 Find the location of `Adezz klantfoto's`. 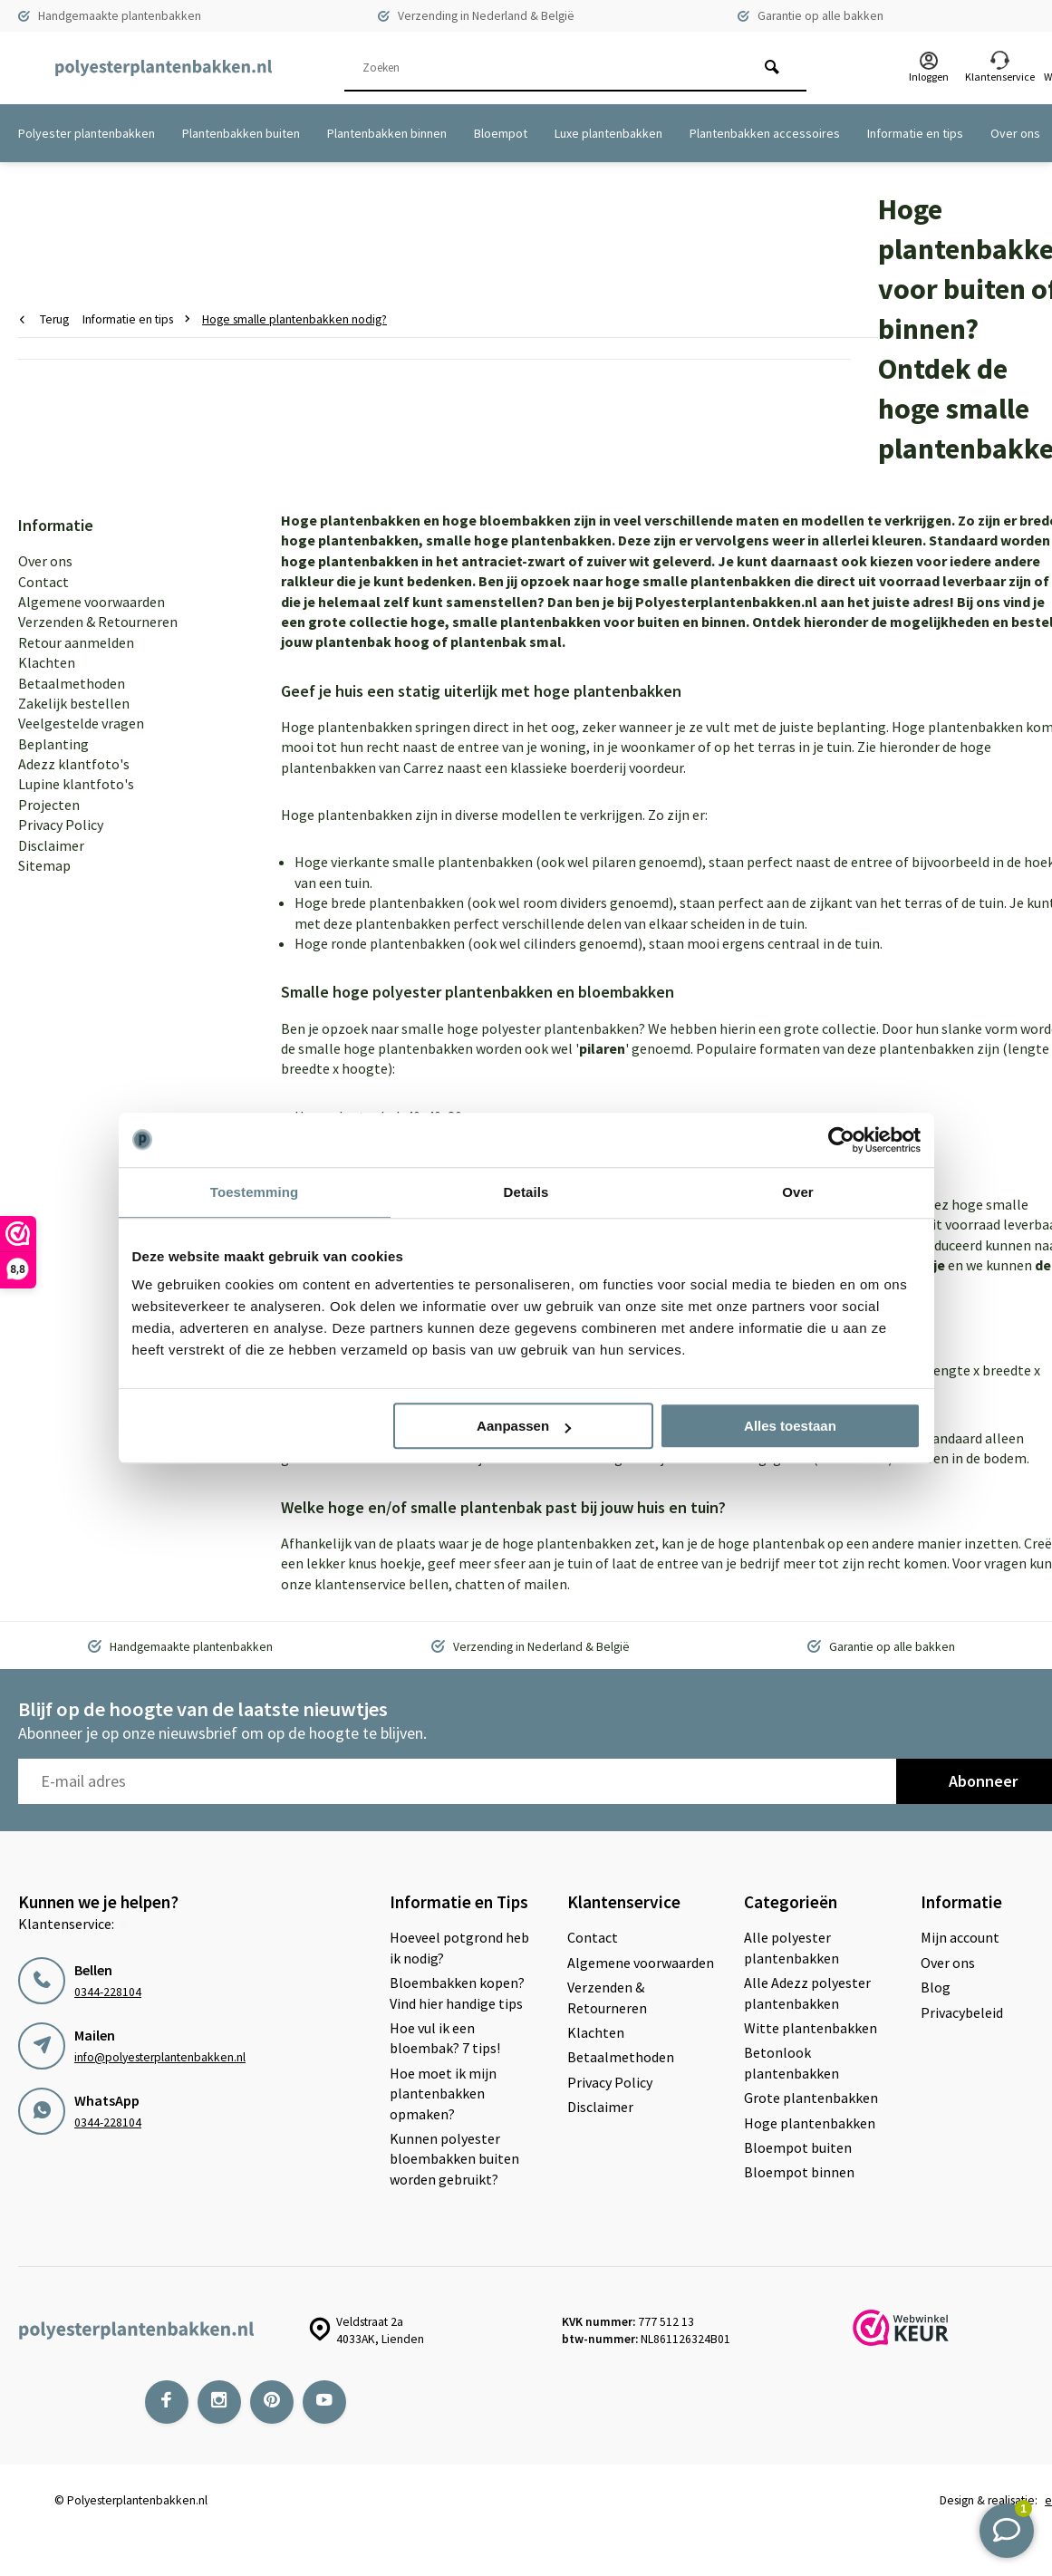

Adezz klantfoto's is located at coordinates (74, 764).